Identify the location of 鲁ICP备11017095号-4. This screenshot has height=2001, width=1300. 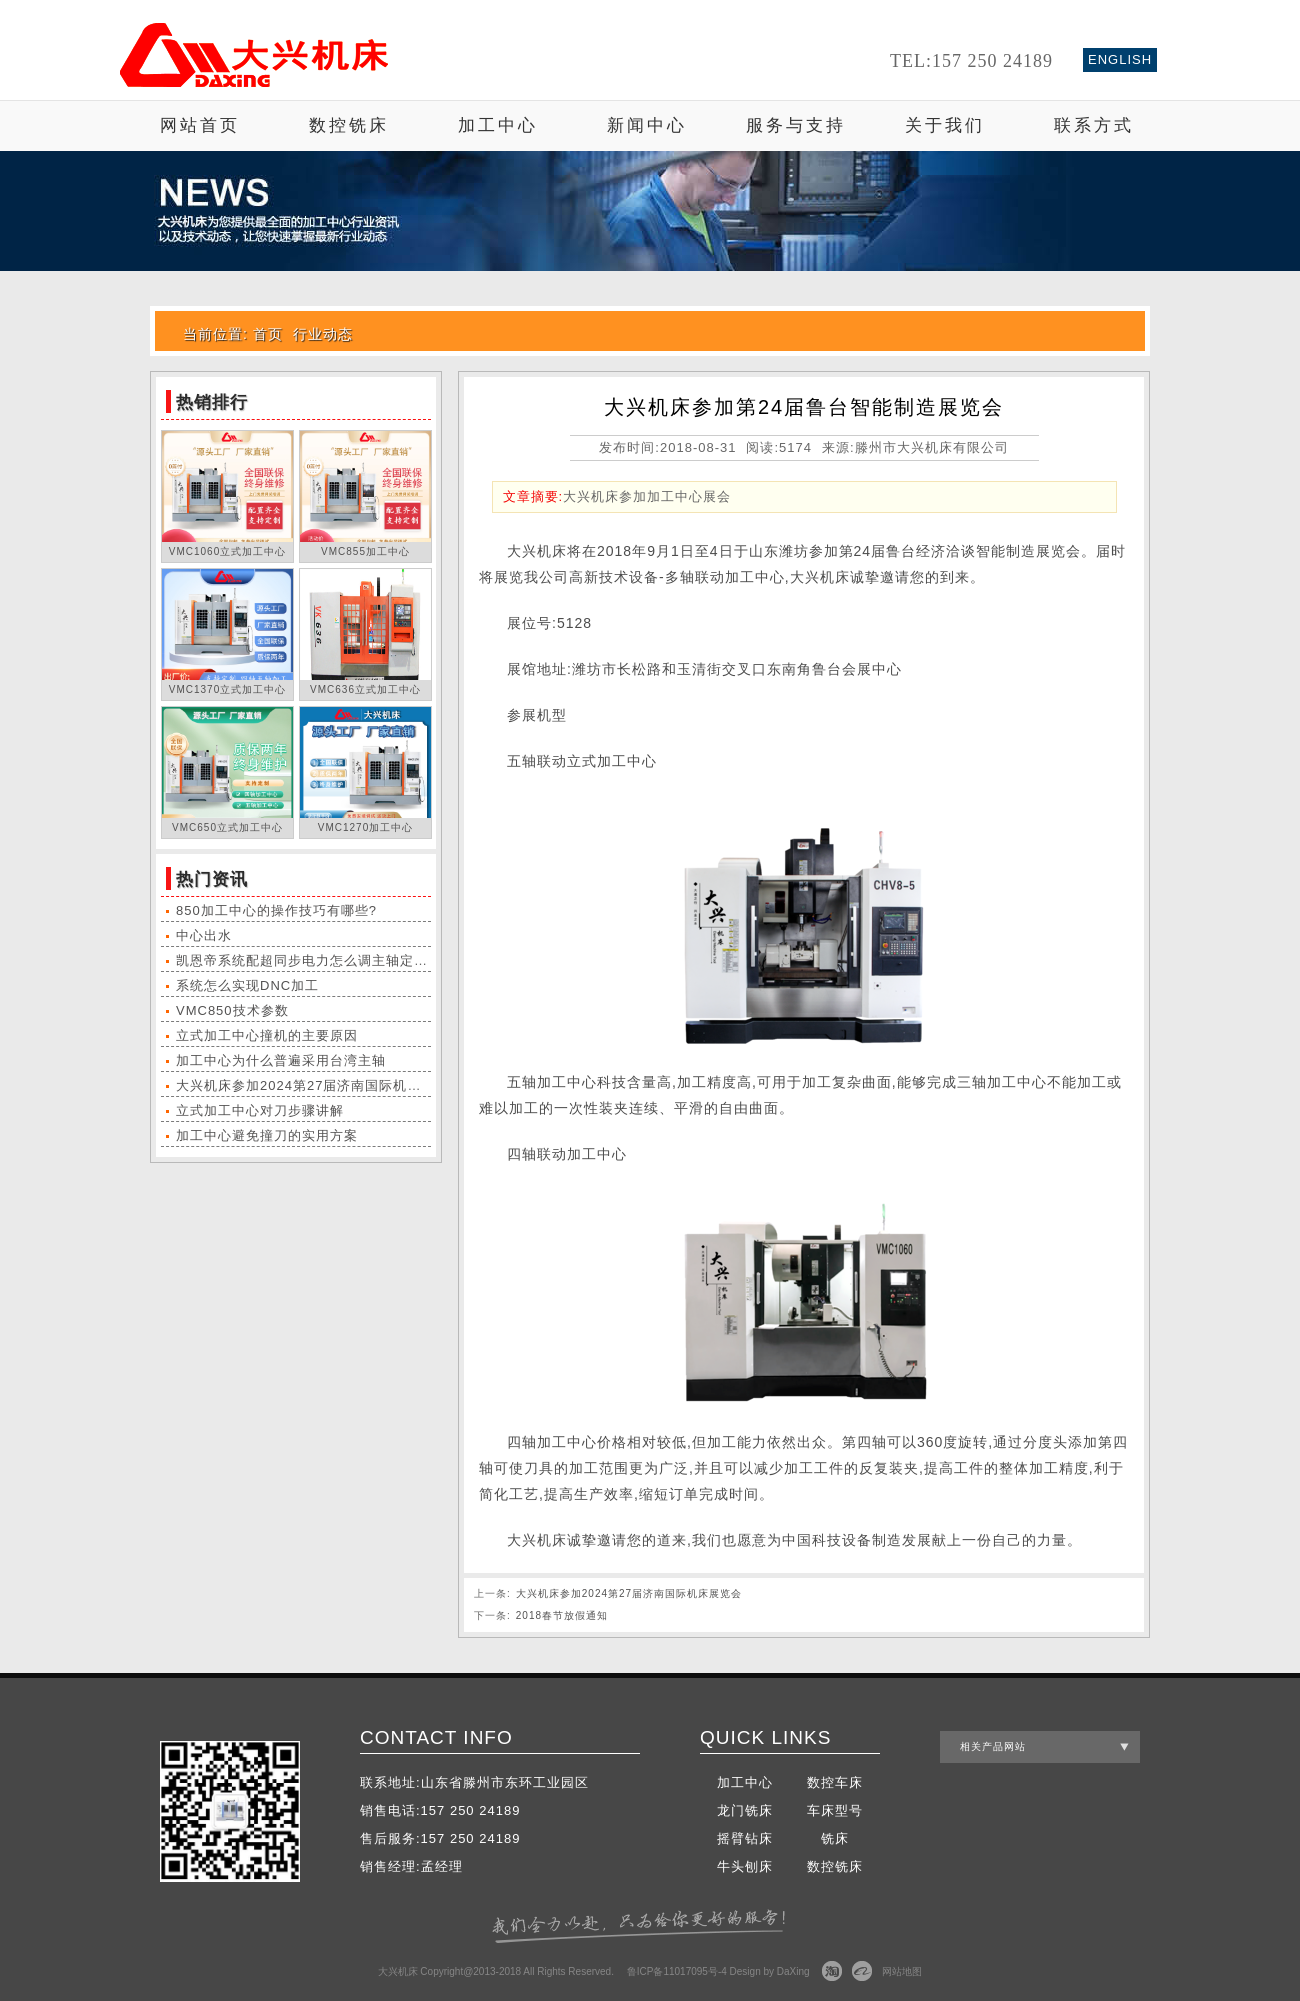
(677, 1971).